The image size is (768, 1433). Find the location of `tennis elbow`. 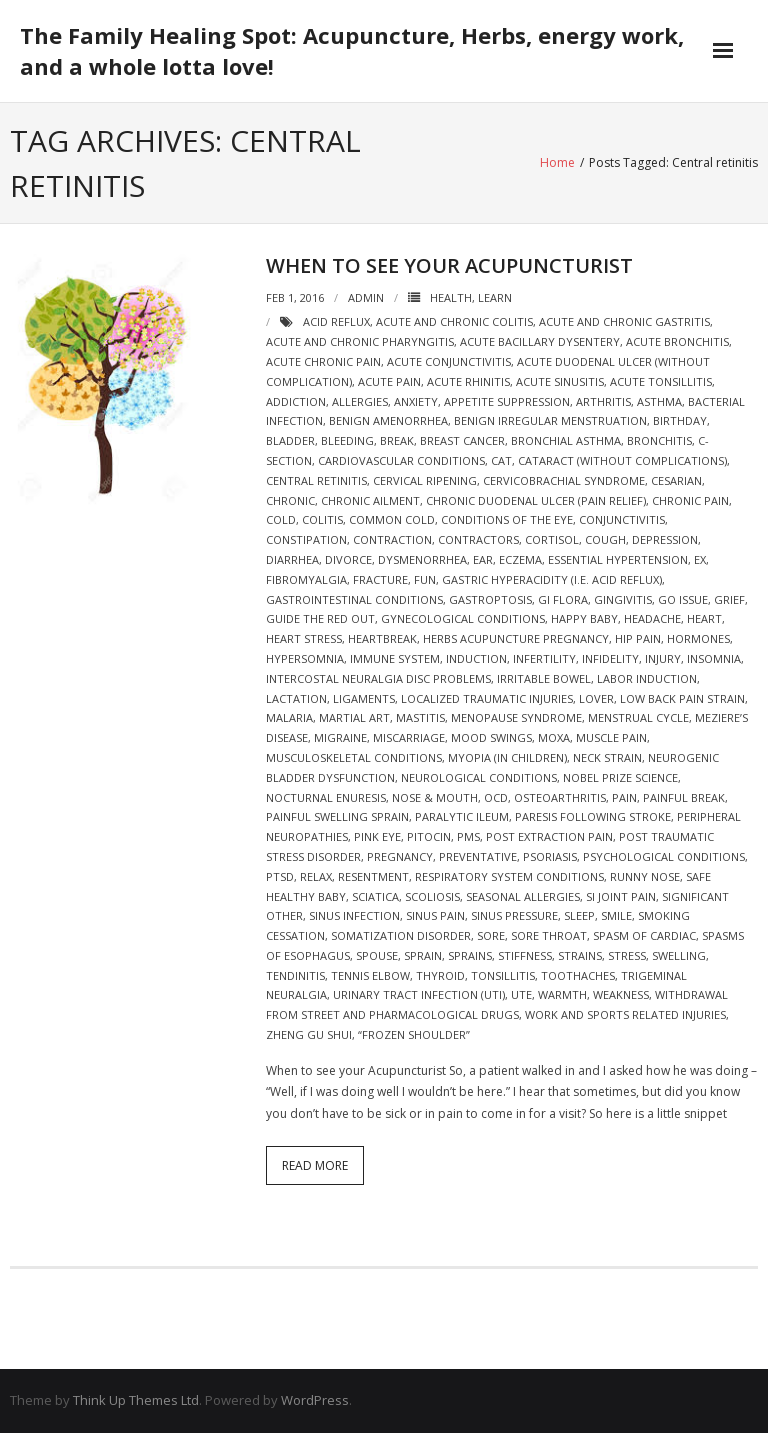

tennis elbow is located at coordinates (370, 975).